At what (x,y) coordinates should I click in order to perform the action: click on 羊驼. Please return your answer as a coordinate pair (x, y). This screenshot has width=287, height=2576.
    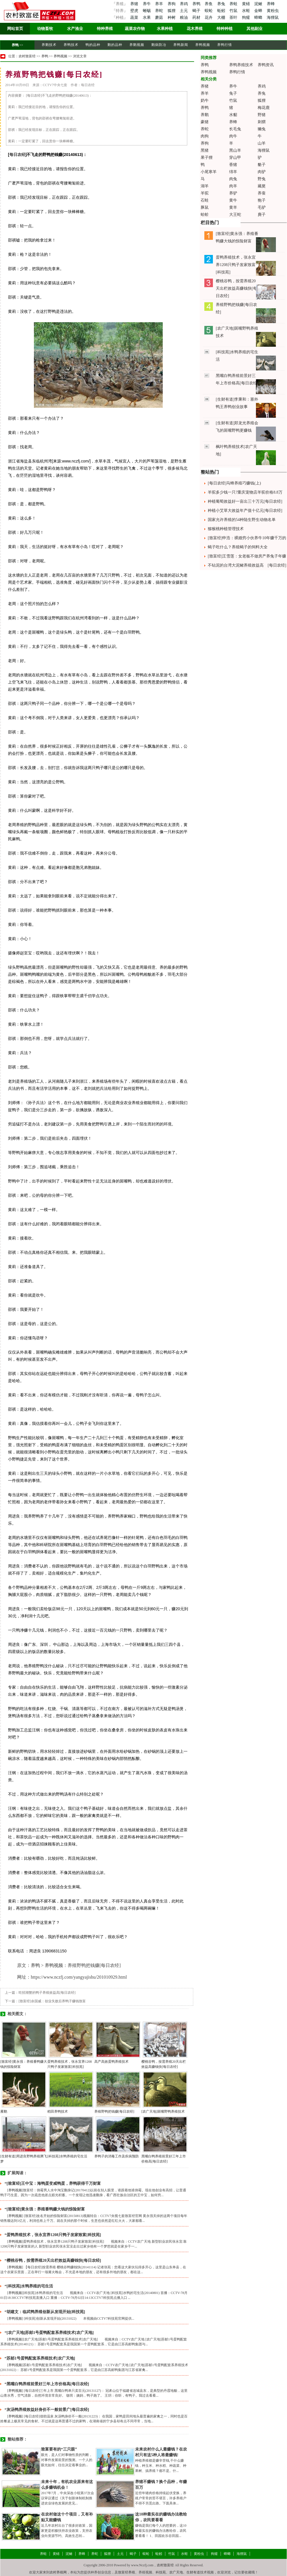
    Looking at the image, I should click on (205, 193).